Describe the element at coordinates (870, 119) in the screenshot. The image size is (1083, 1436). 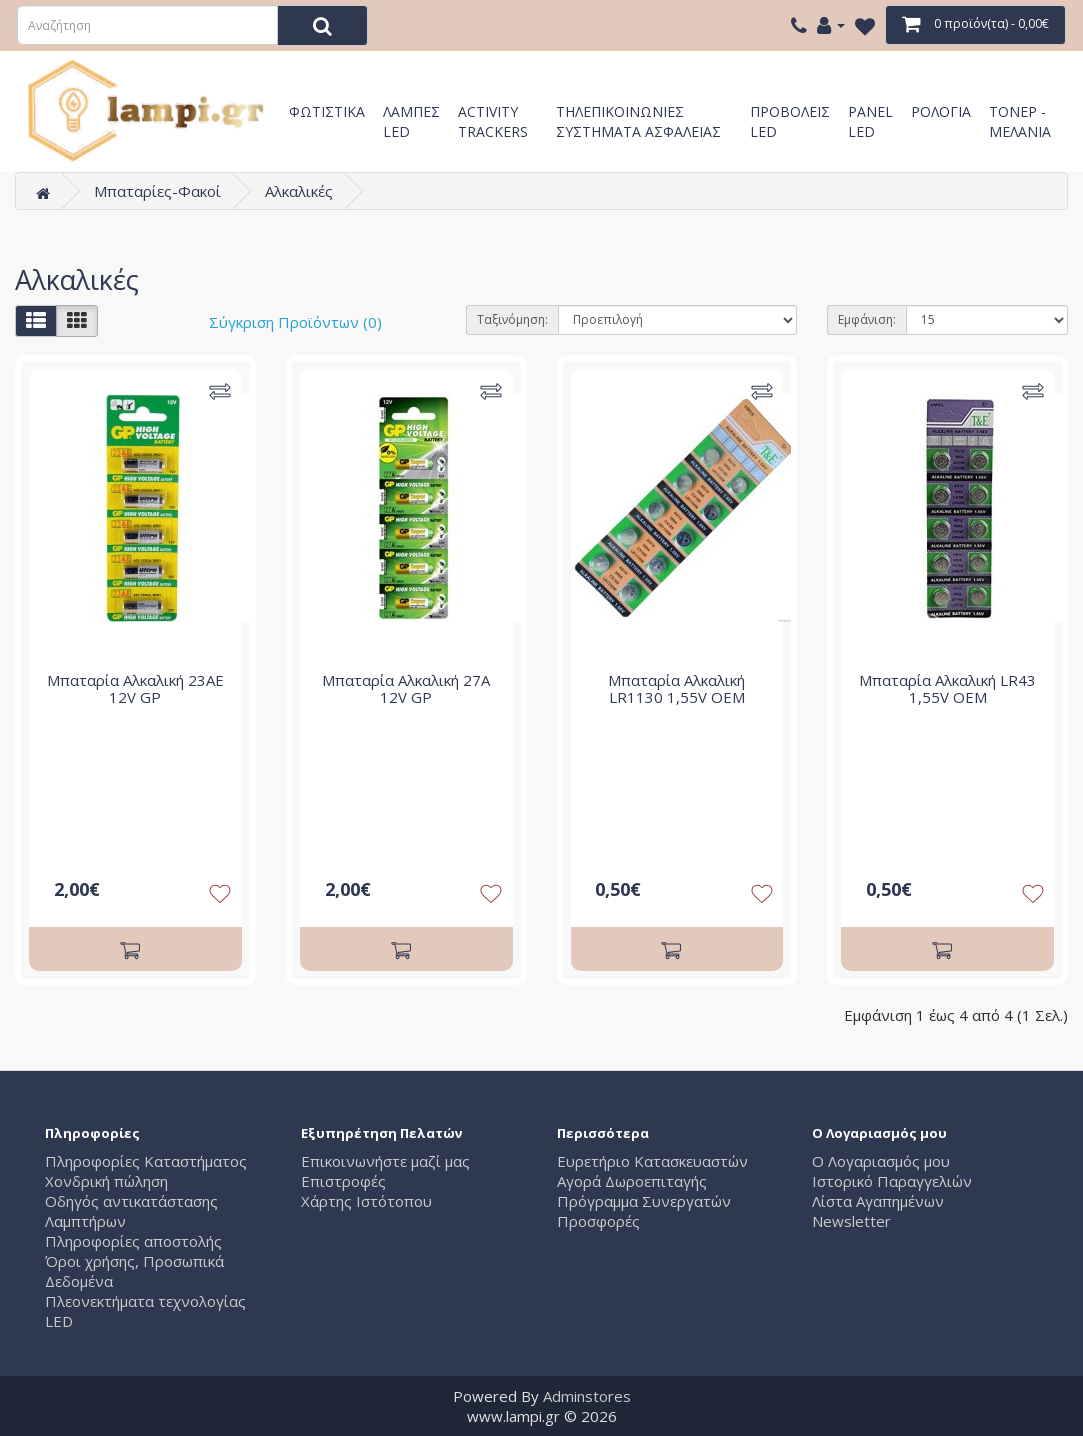
I see `Panel LED` at that location.